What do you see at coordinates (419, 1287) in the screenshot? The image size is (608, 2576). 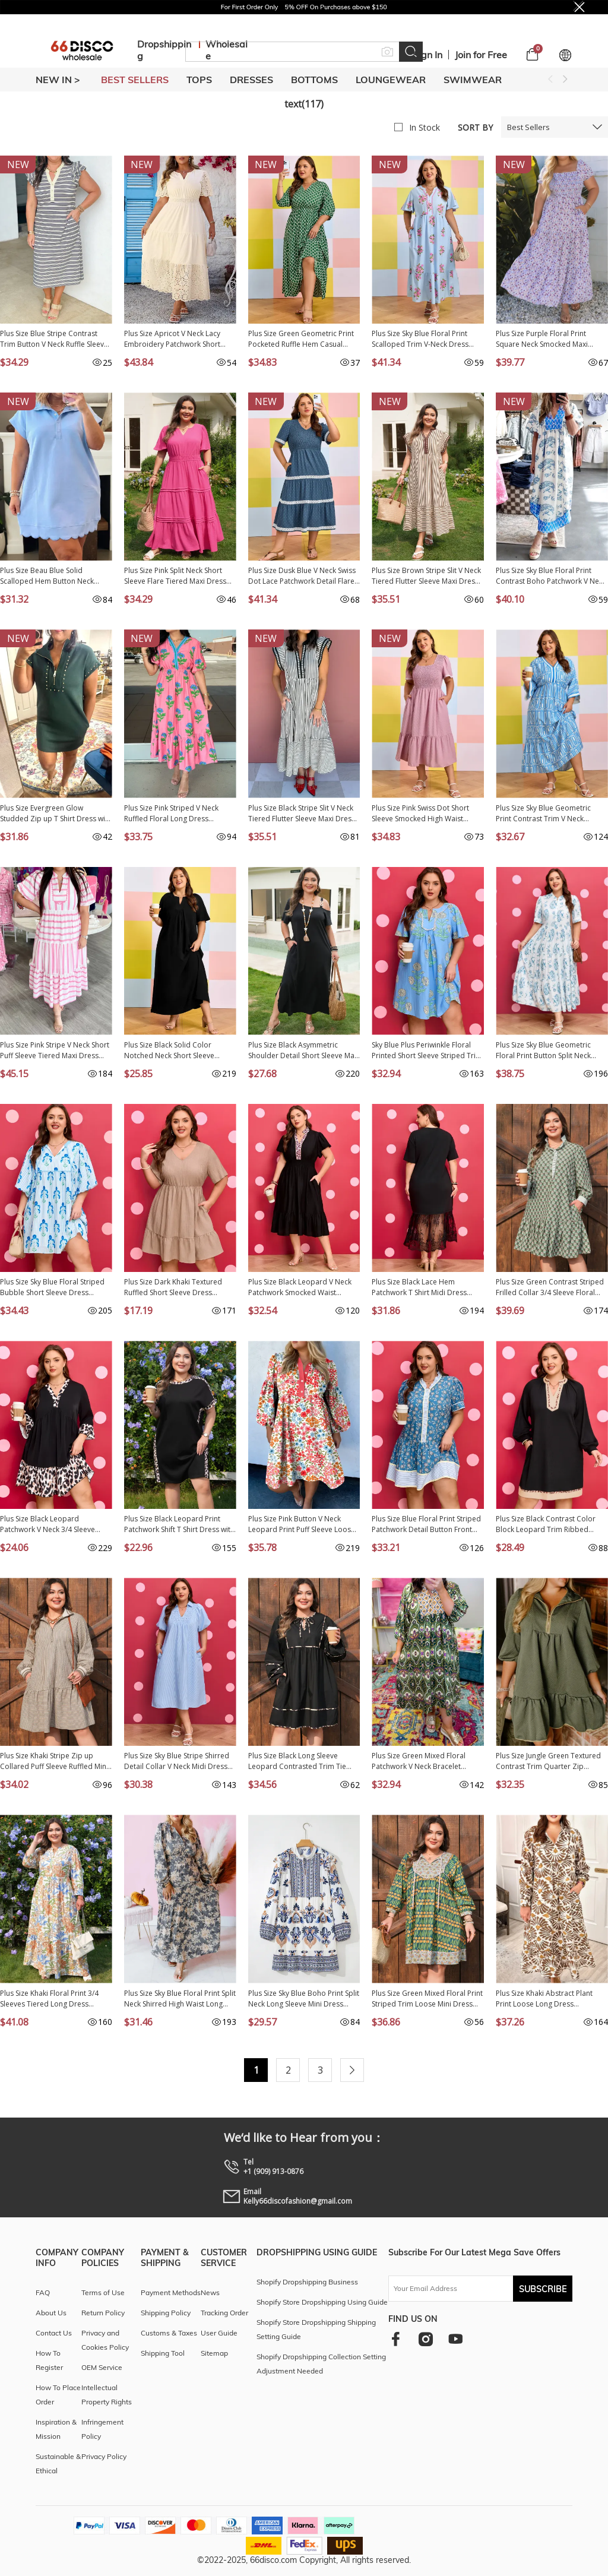 I see `Plus Size Black Lace Hem Patchwork T Shirt Midi Dress PL613583-P2` at bounding box center [419, 1287].